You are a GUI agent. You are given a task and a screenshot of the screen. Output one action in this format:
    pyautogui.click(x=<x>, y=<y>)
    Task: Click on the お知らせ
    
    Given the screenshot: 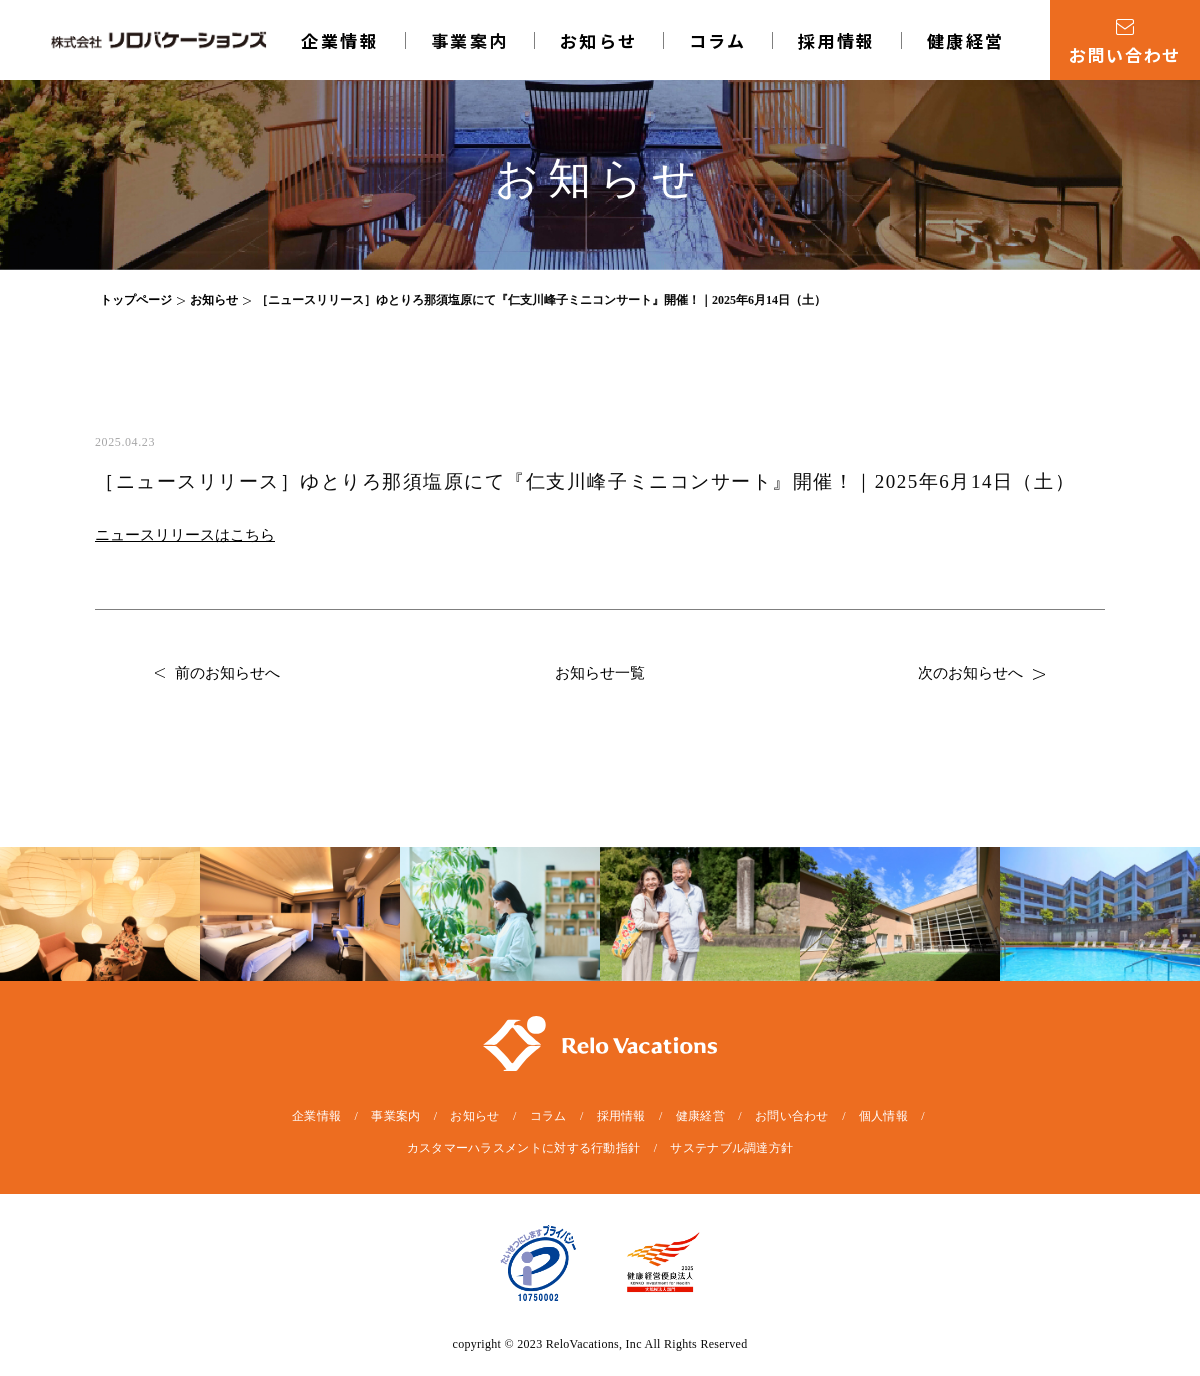 What is the action you would take?
    pyautogui.click(x=599, y=40)
    